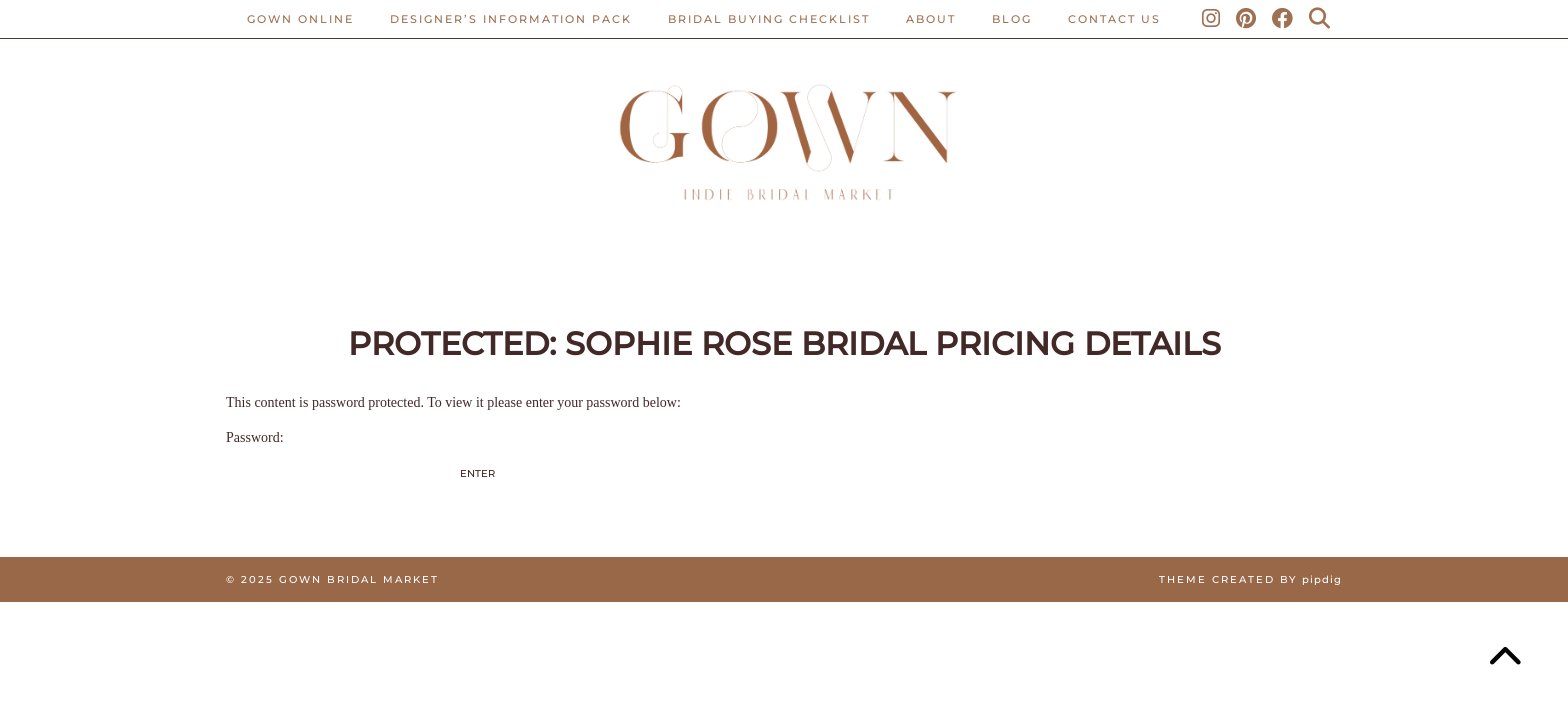 The height and width of the screenshot is (720, 1568). What do you see at coordinates (341, 463) in the screenshot?
I see `Password:` at bounding box center [341, 463].